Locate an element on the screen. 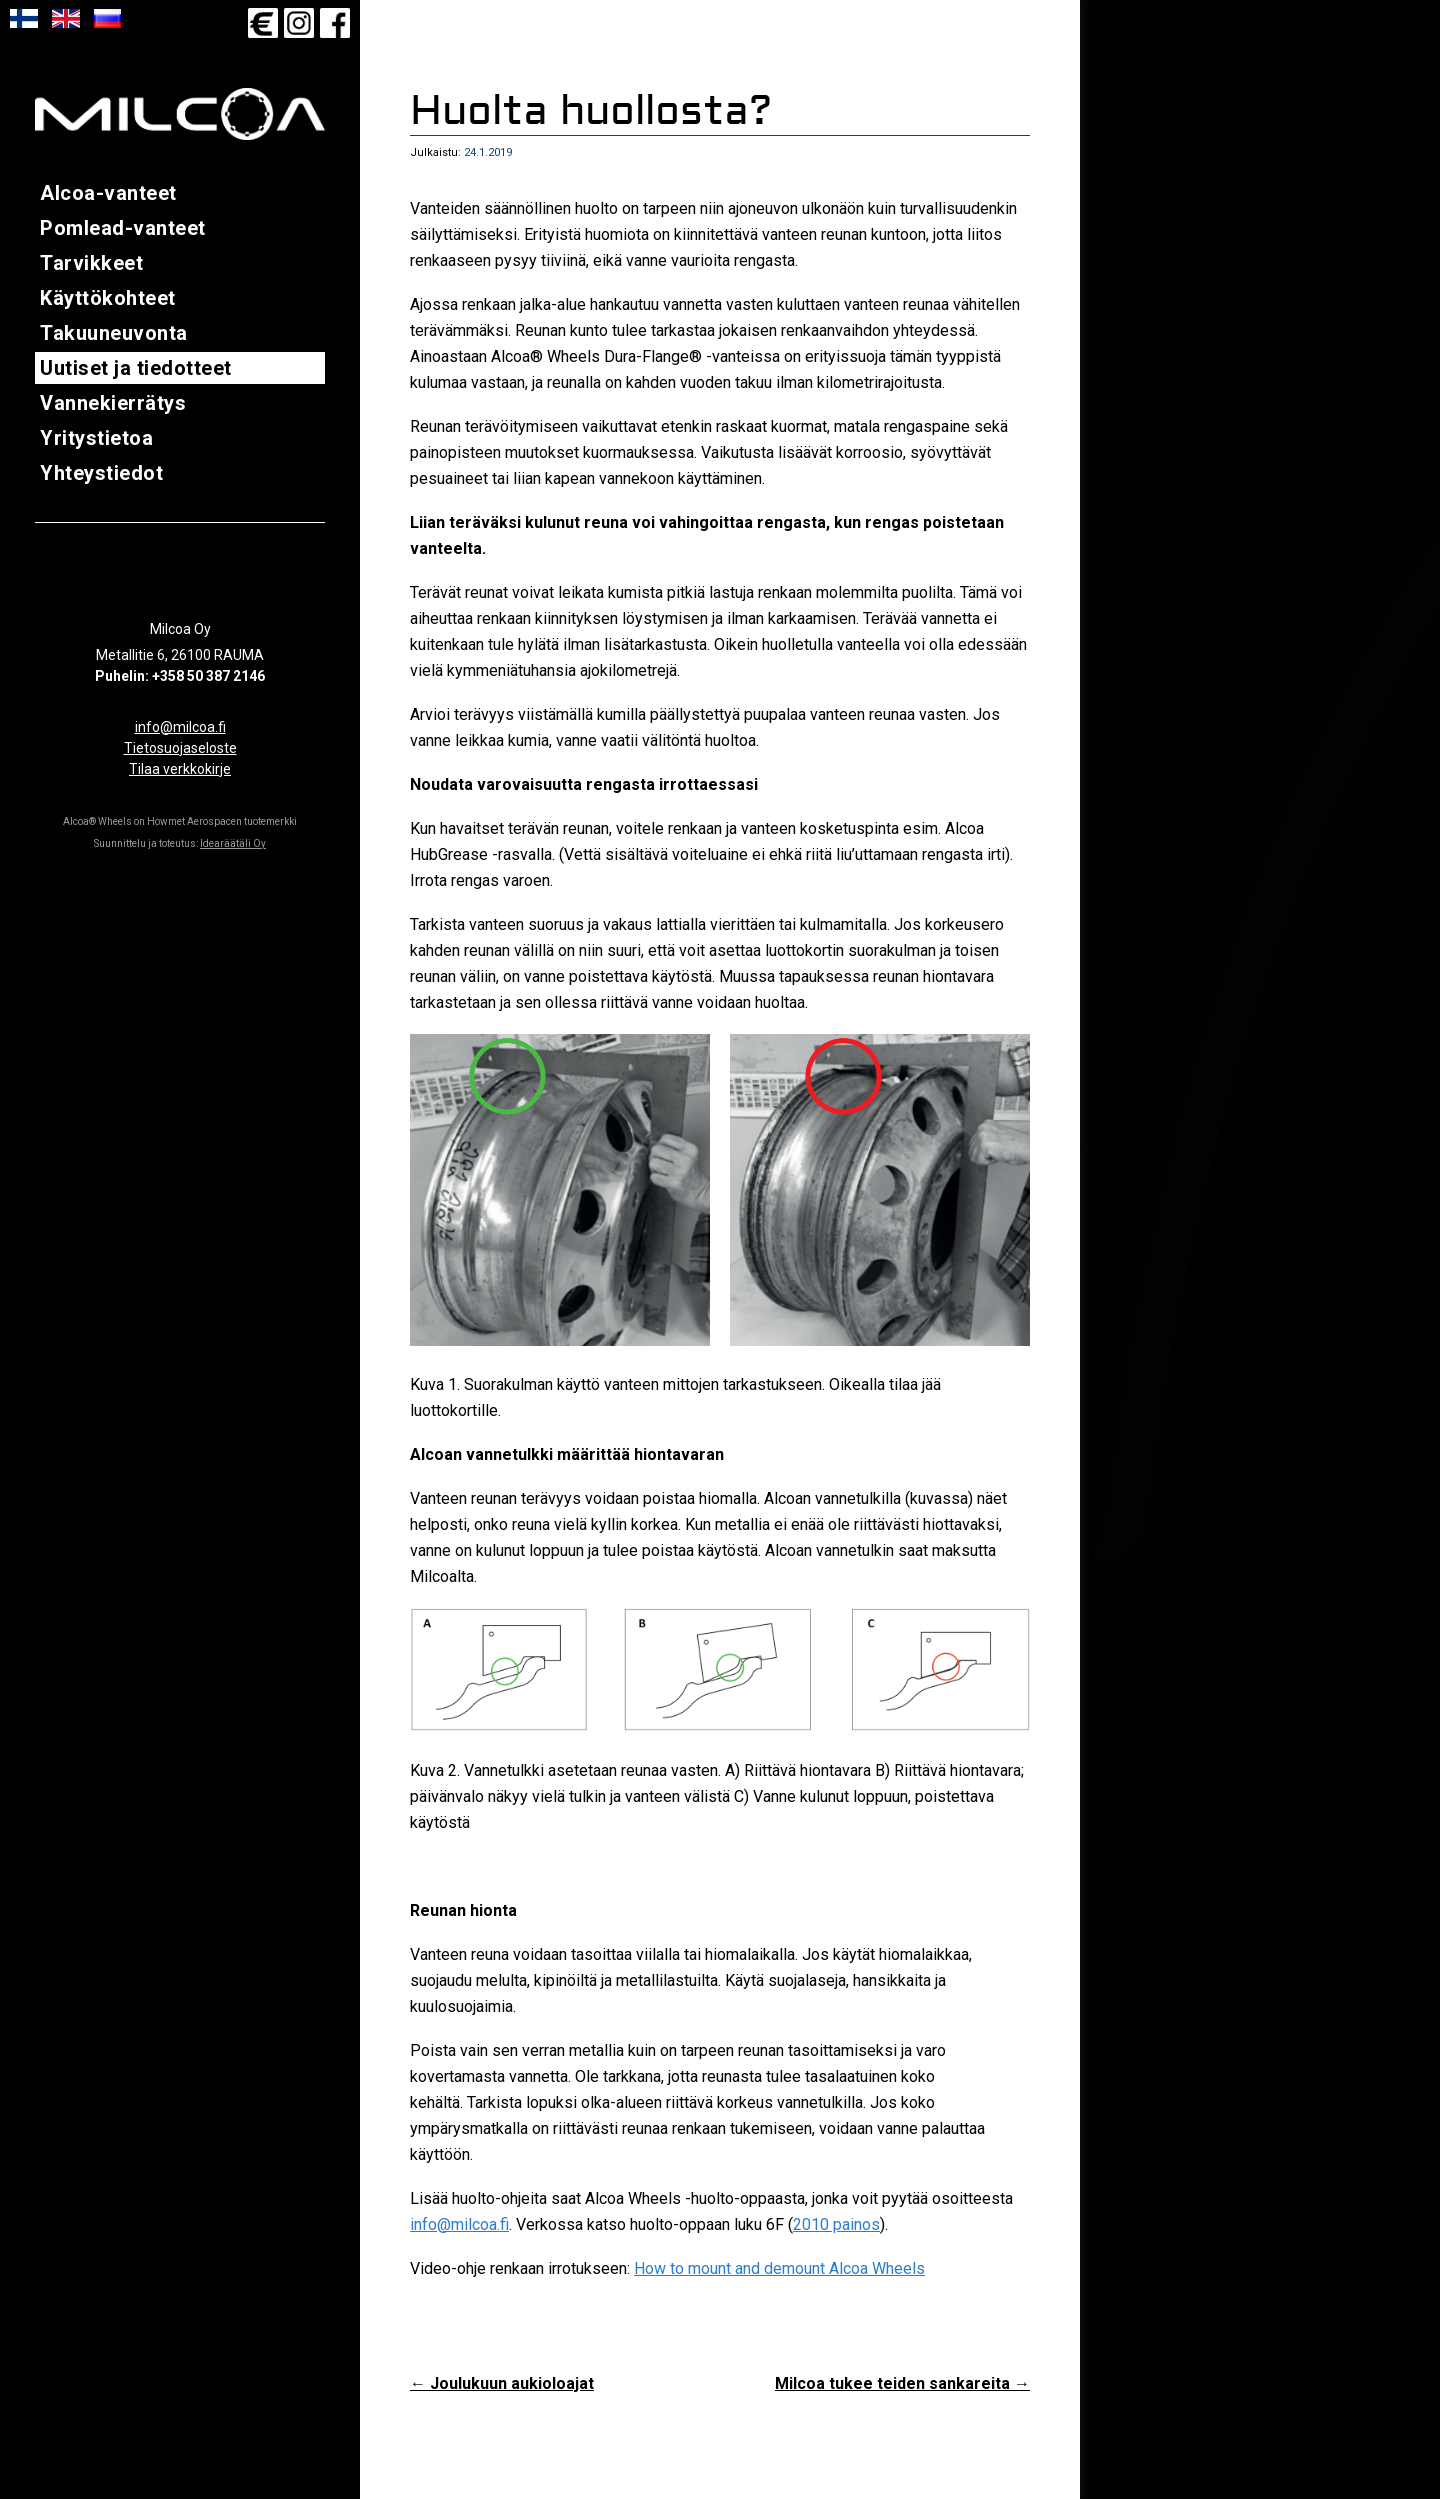 The image size is (1440, 2499). Milcoa tukee teiden sankareita is located at coordinates (902, 2391).